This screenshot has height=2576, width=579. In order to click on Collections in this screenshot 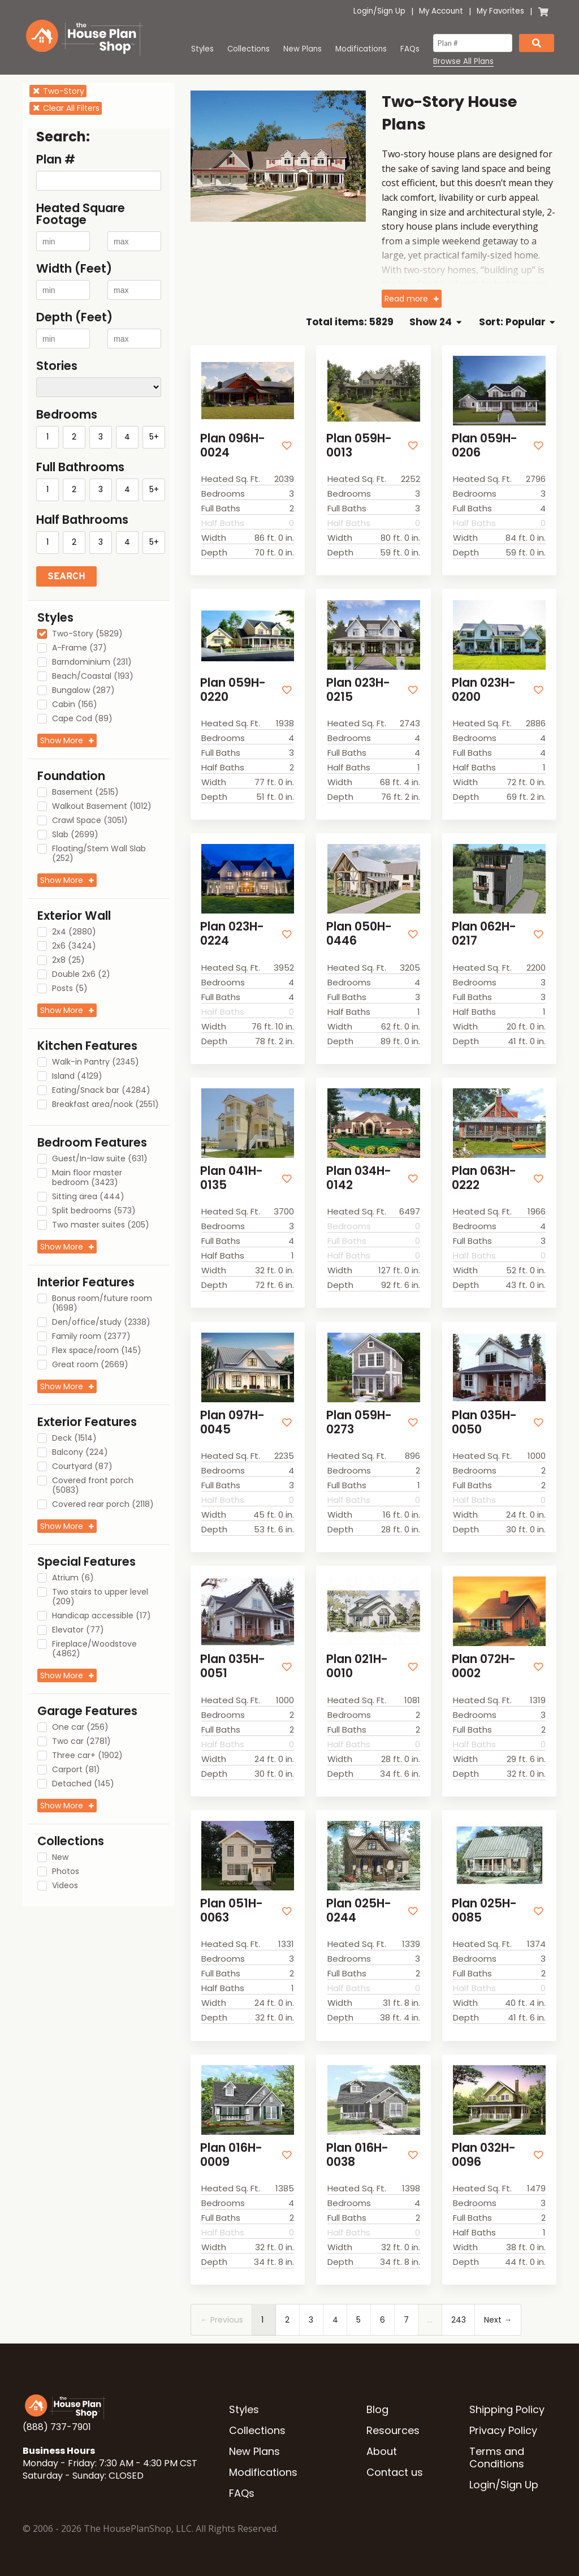, I will do `click(248, 49)`.